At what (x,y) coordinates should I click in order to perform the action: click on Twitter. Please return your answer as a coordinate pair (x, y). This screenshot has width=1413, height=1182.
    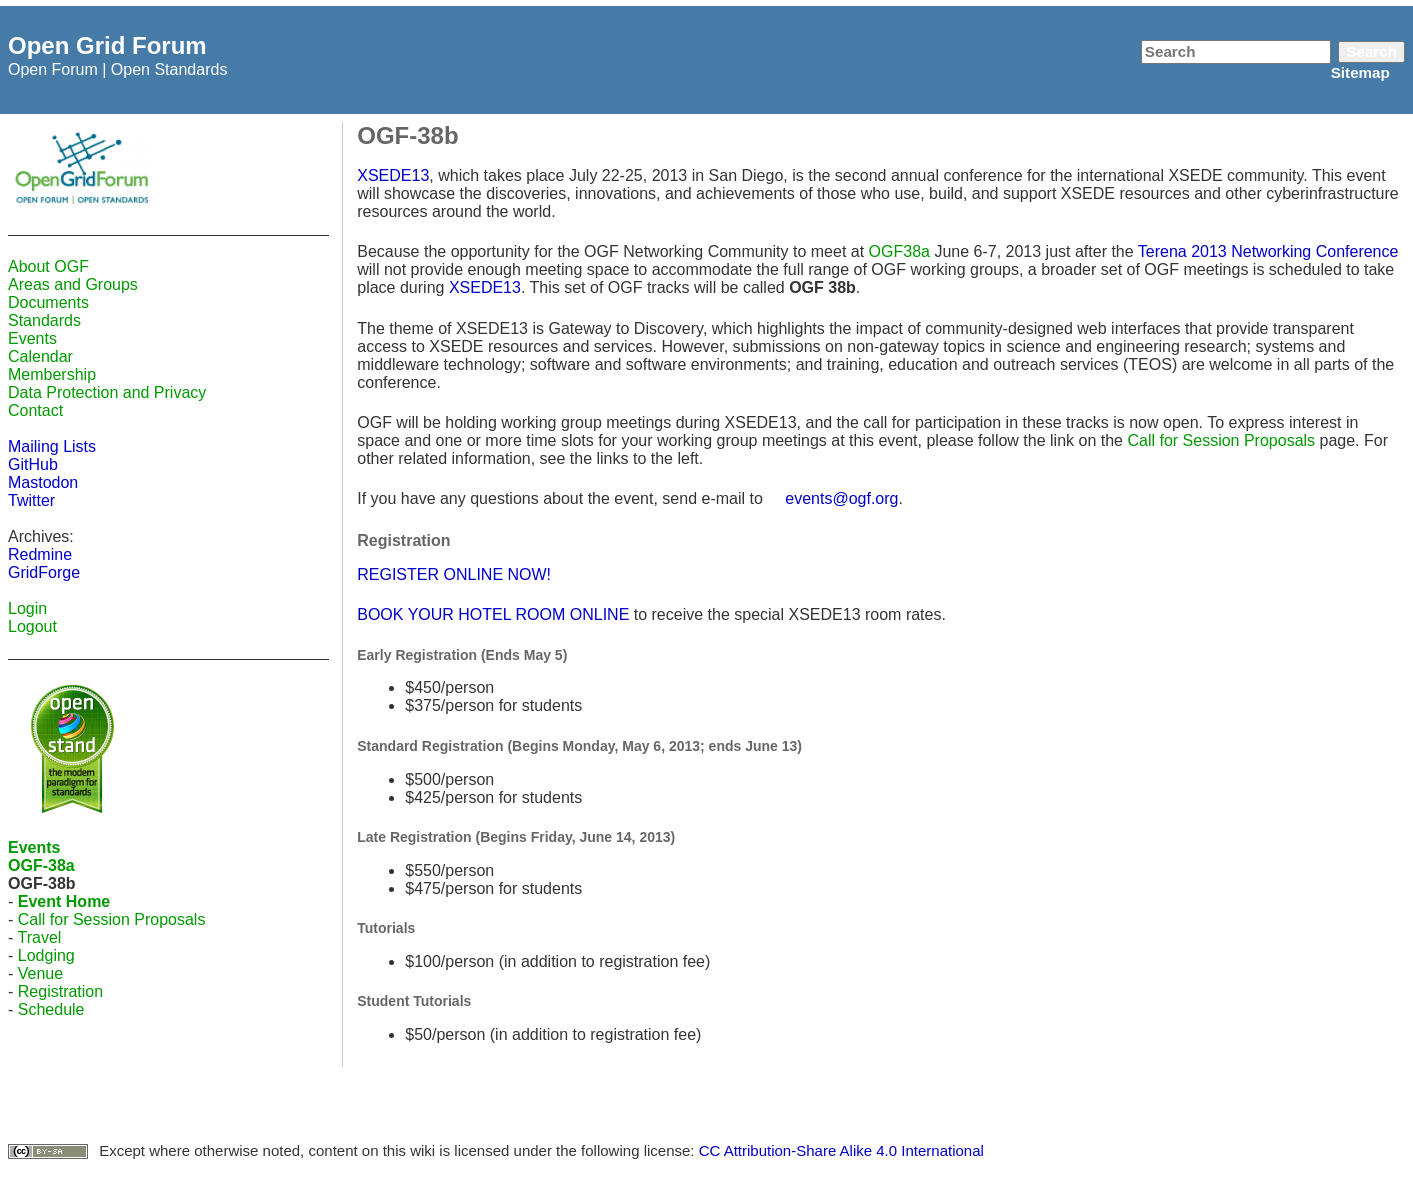
    Looking at the image, I should click on (31, 500).